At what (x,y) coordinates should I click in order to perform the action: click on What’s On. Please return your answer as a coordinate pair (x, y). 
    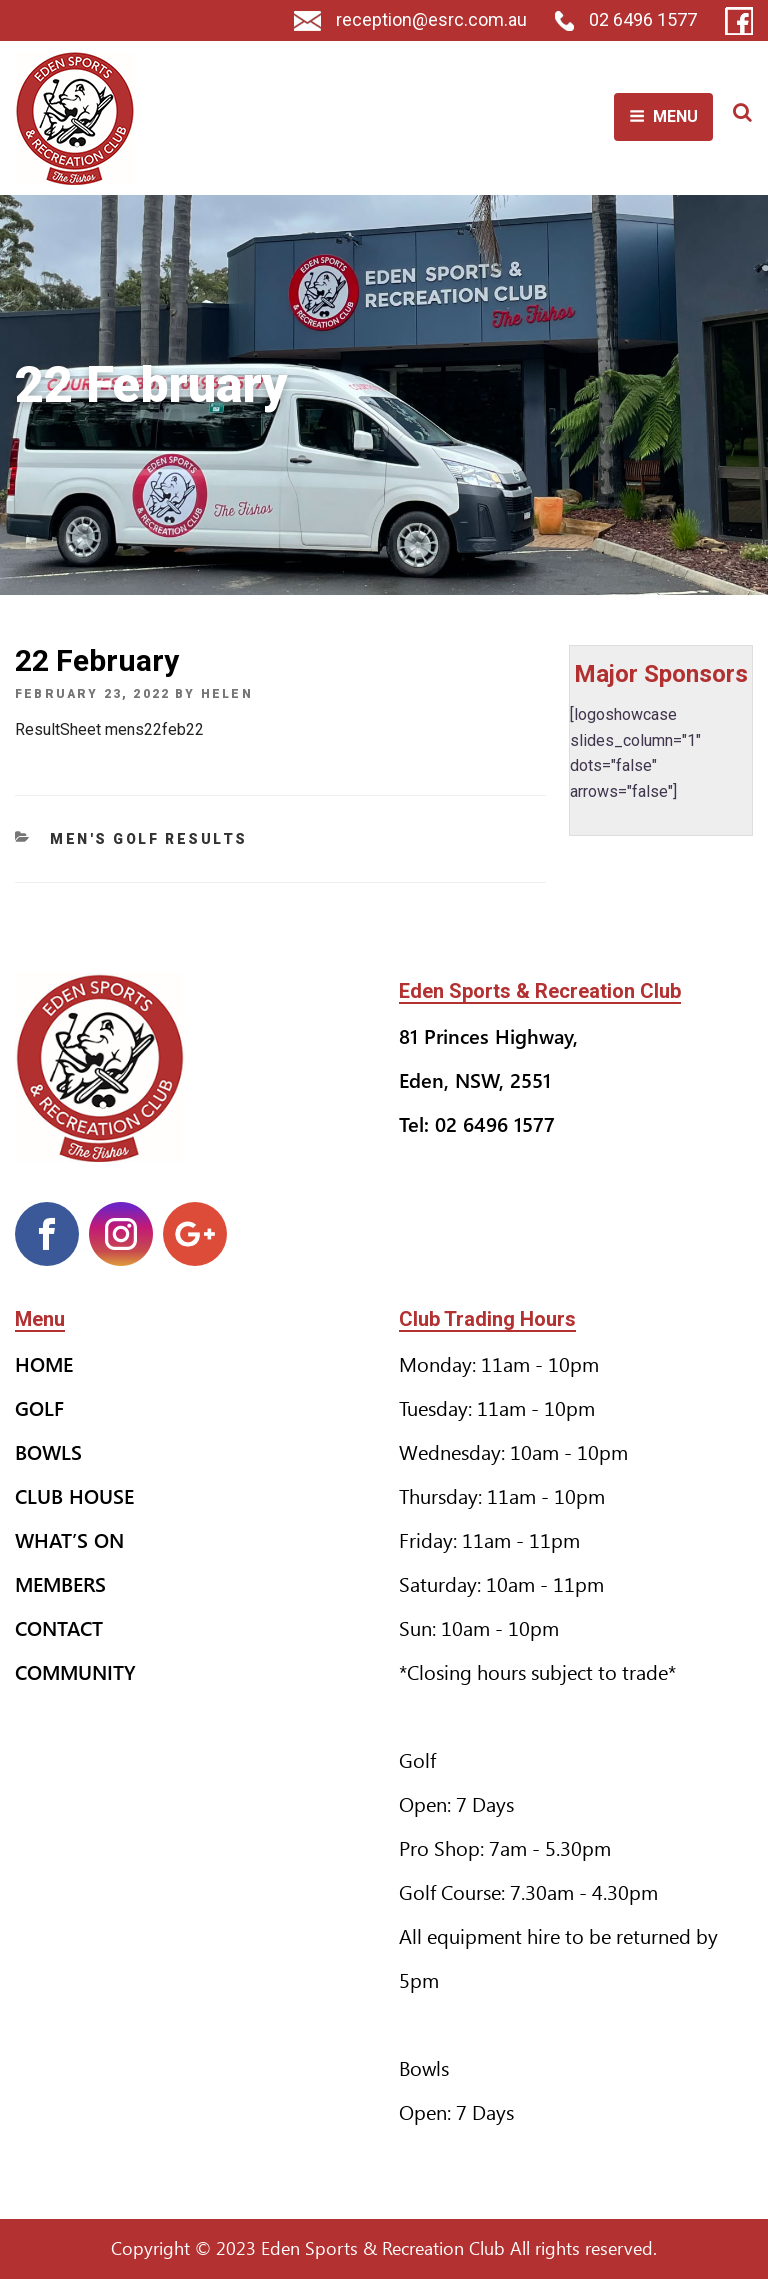
    Looking at the image, I should click on (69, 1539).